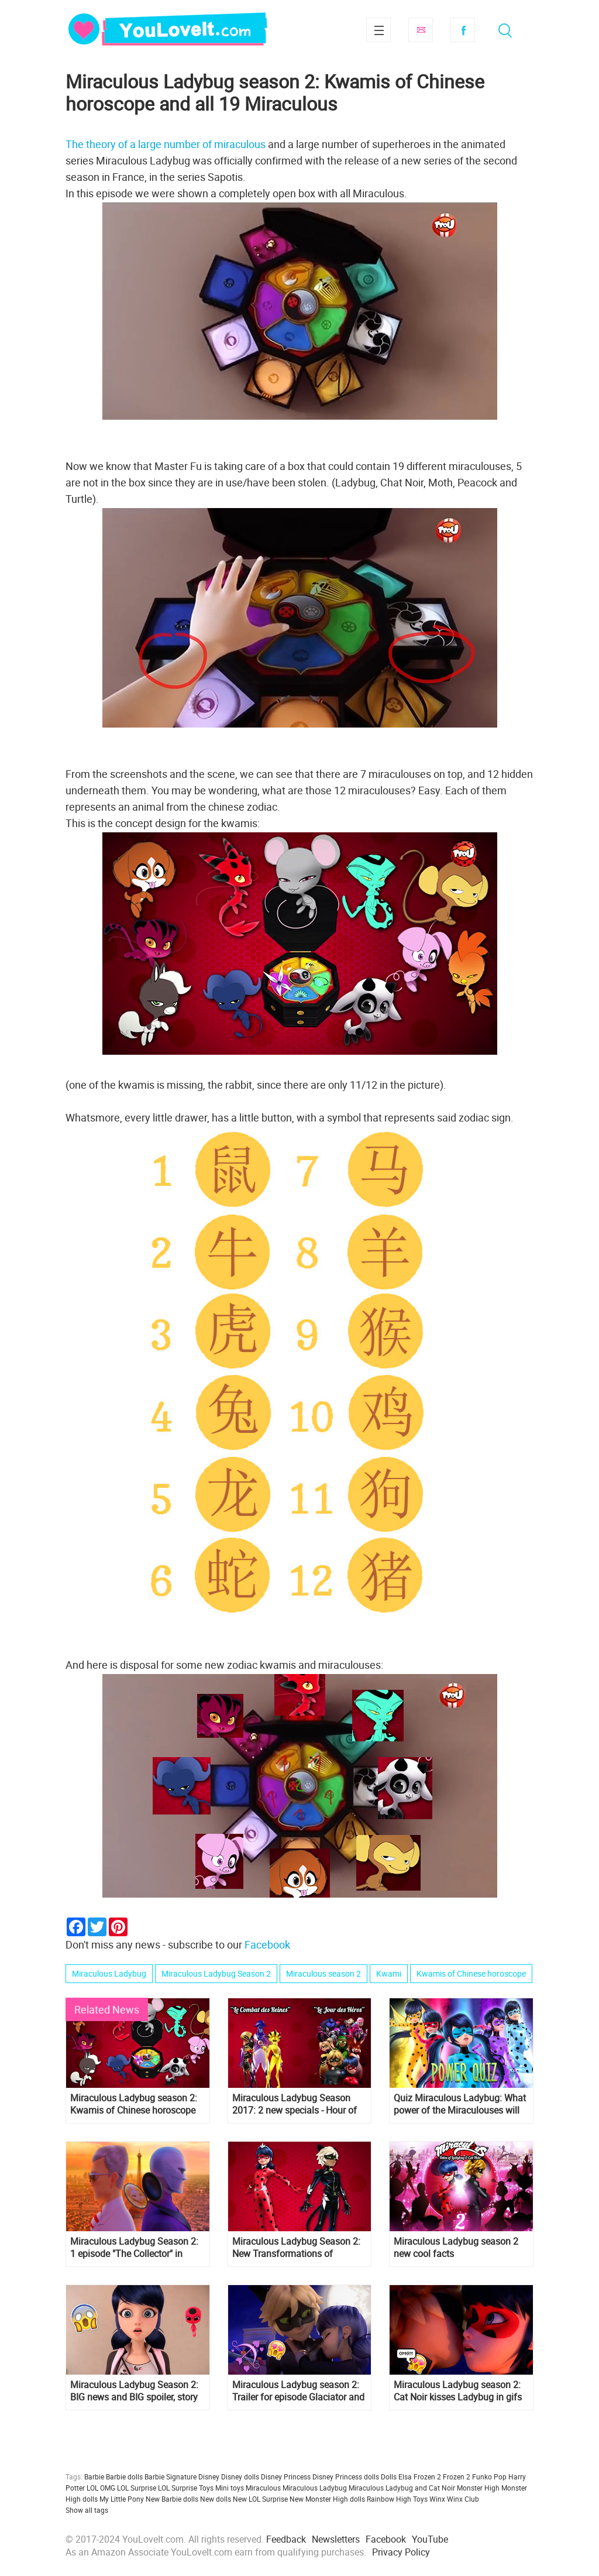 This screenshot has width=599, height=2576. I want to click on Kwami, so click(388, 1973).